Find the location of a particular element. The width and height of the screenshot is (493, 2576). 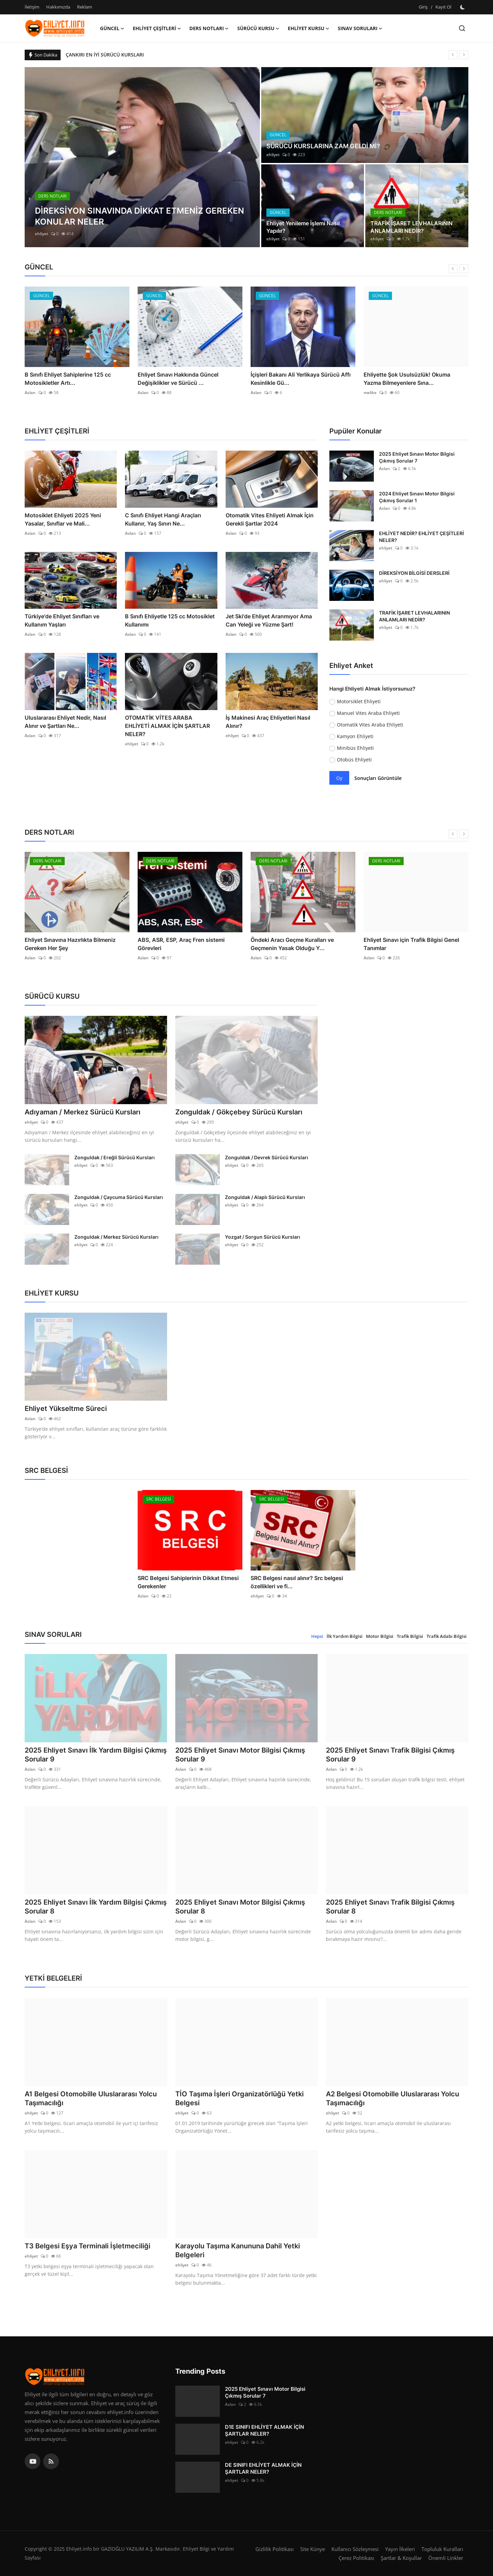

Şartlar & Koşullar is located at coordinates (401, 2557).